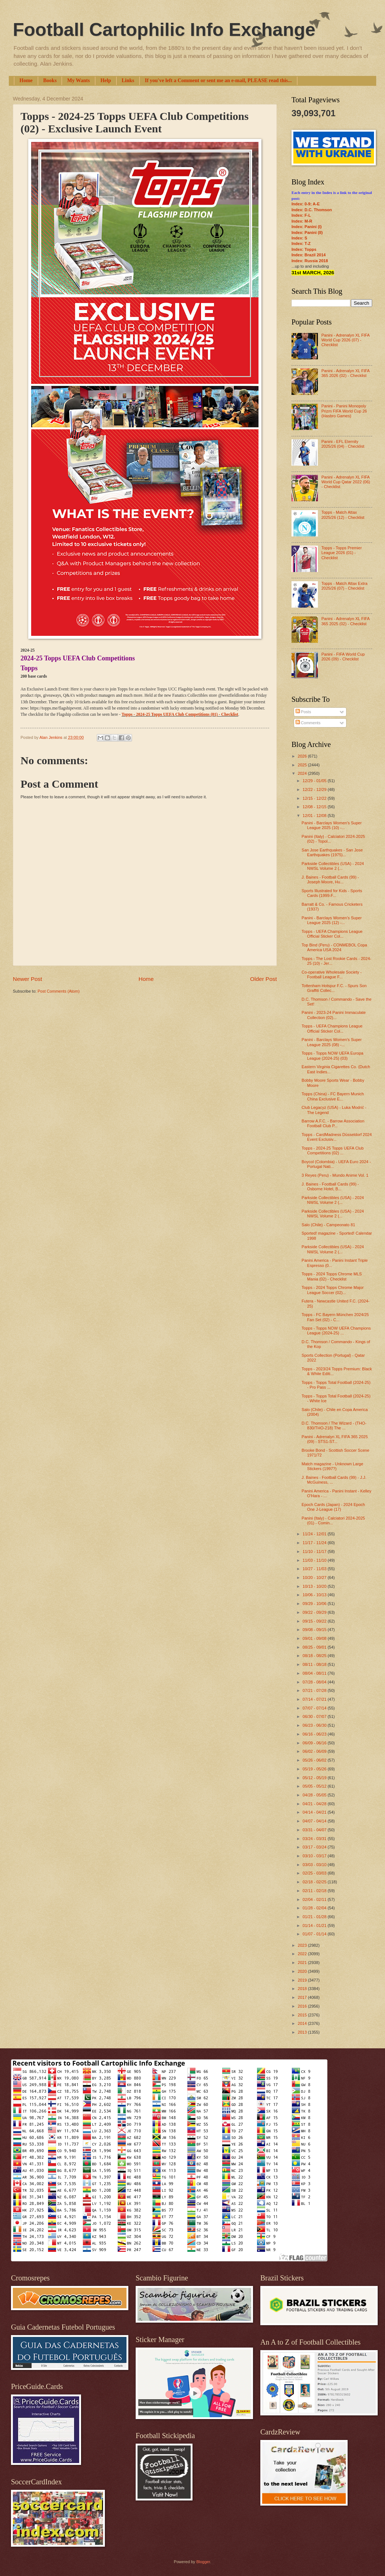 This screenshot has height=2576, width=385. Describe the element at coordinates (332, 825) in the screenshot. I see `Panini - Barclays Women's Super League 2025 (10) -...` at that location.